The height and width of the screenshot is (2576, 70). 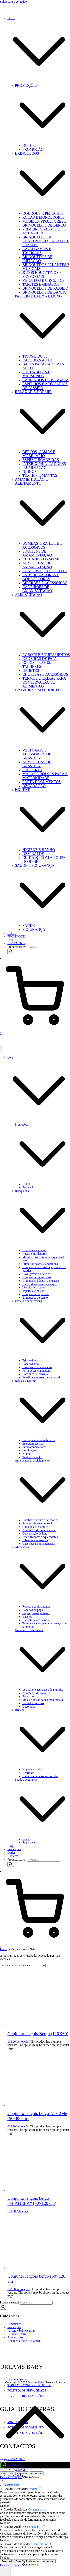 I want to click on Segurança, so click(x=33, y=929).